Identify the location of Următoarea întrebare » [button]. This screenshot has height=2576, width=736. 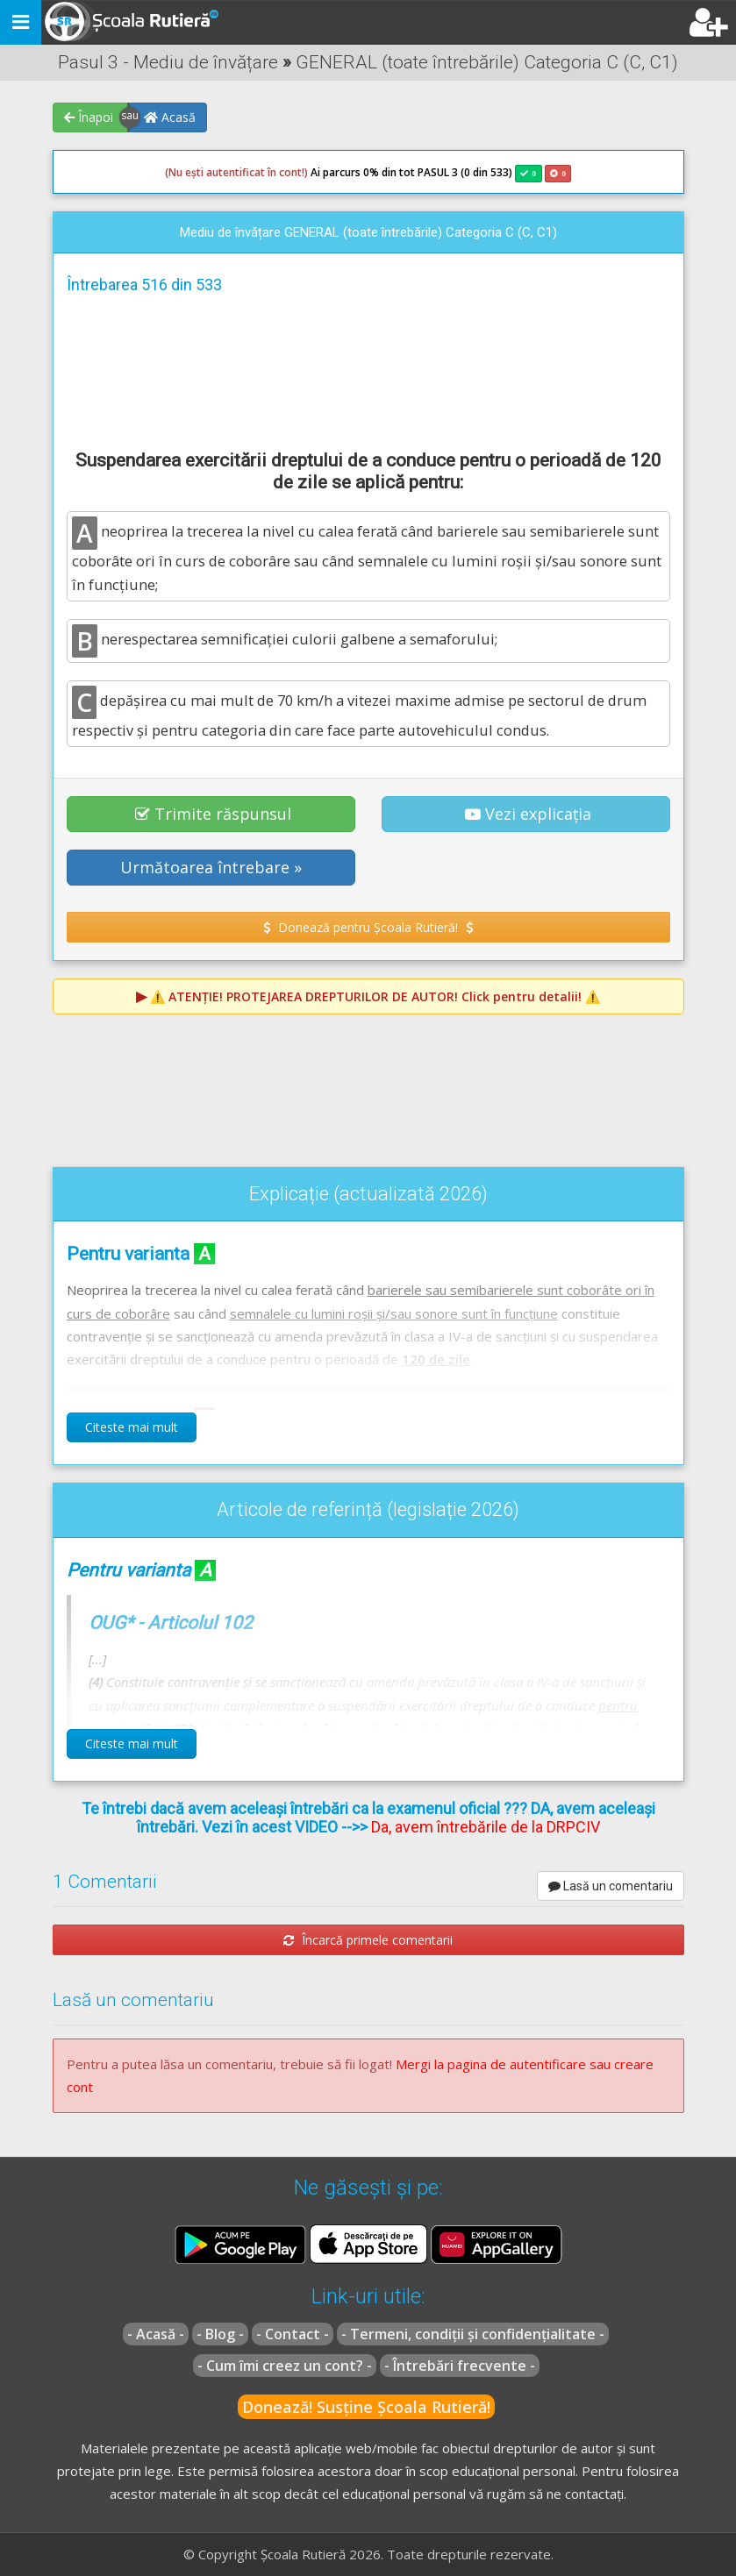
(211, 867).